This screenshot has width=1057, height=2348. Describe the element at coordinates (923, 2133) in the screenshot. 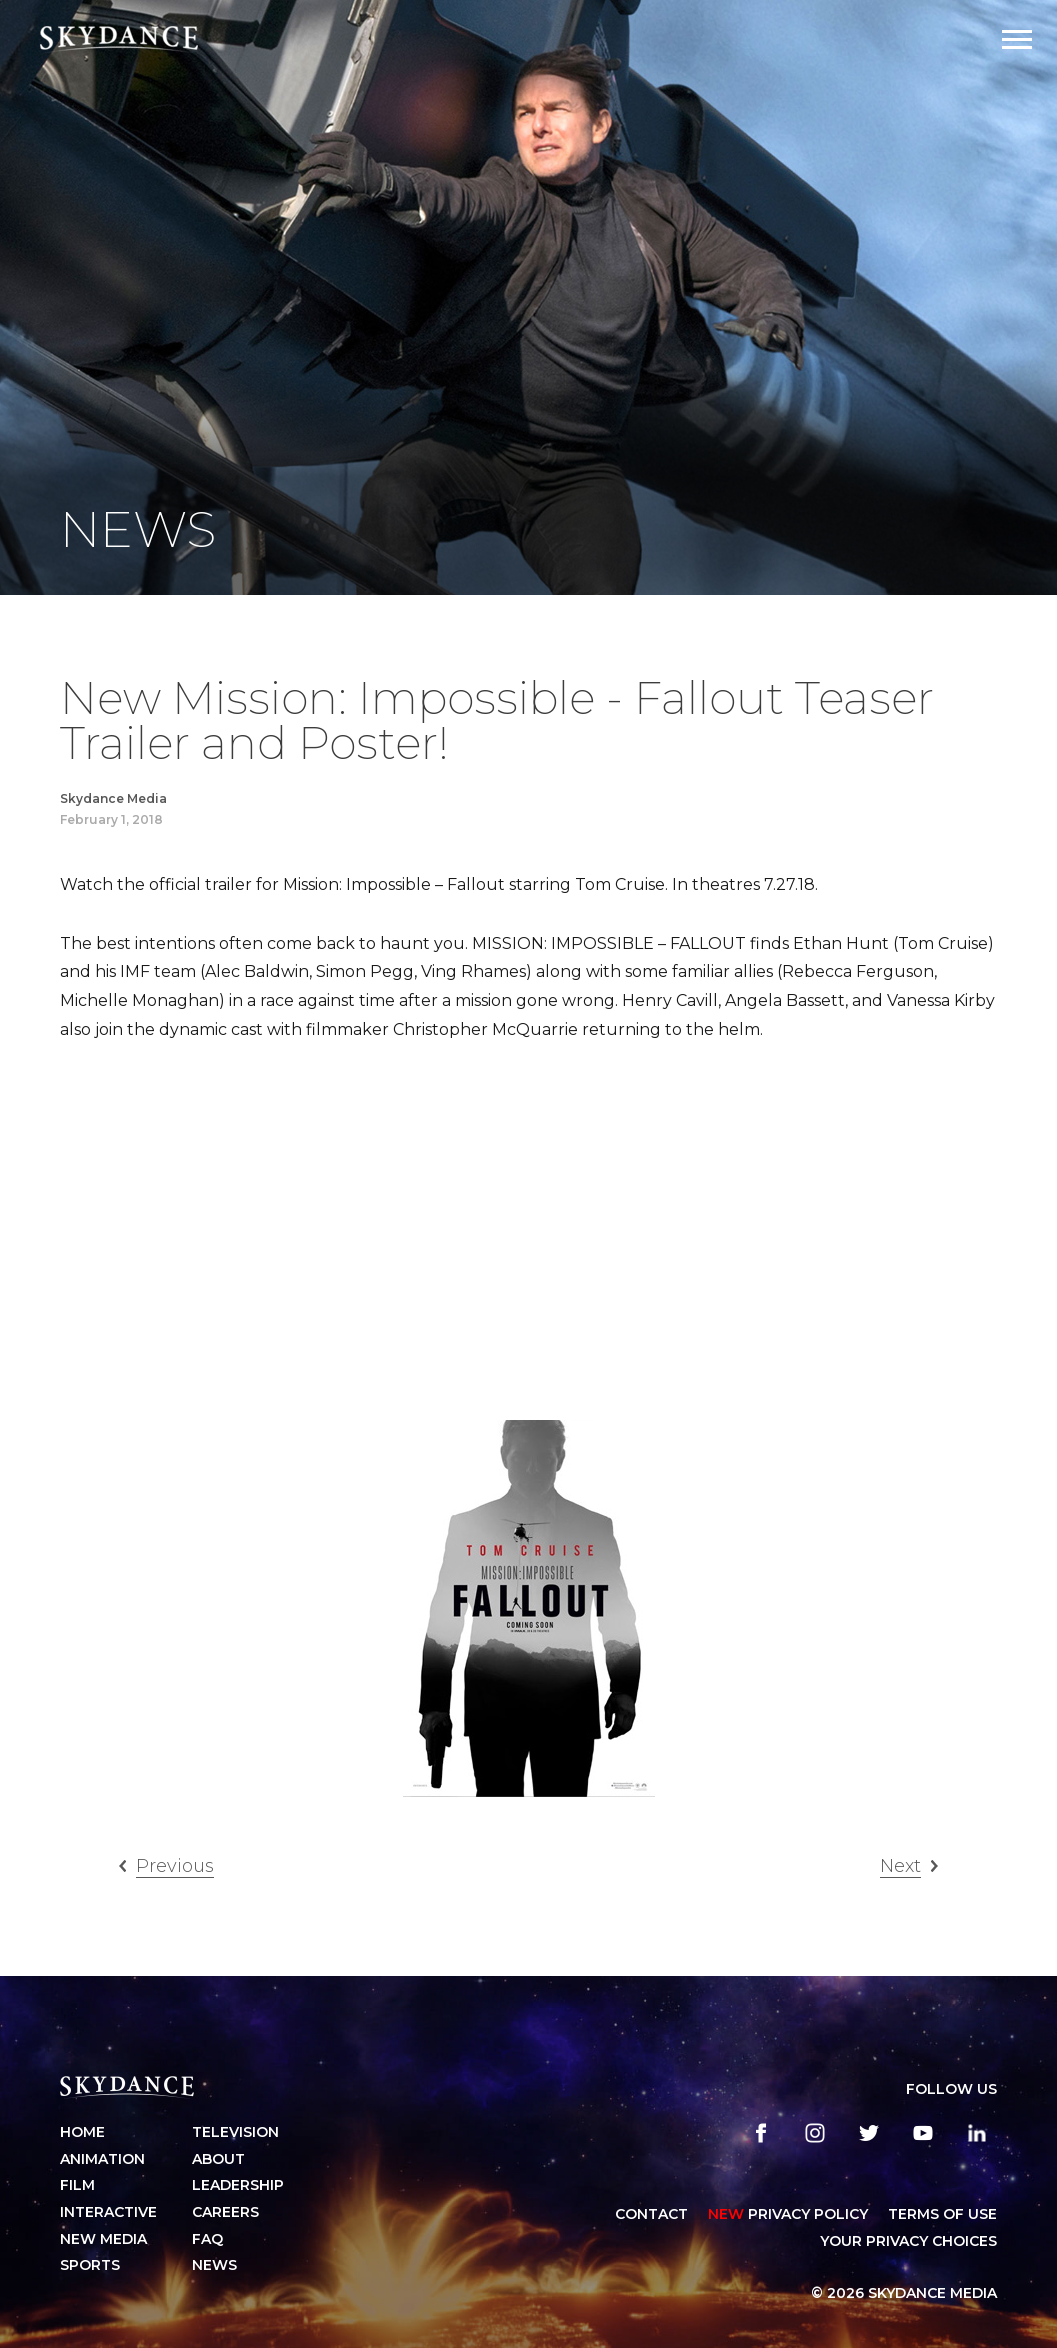

I see `[youtube]` at that location.